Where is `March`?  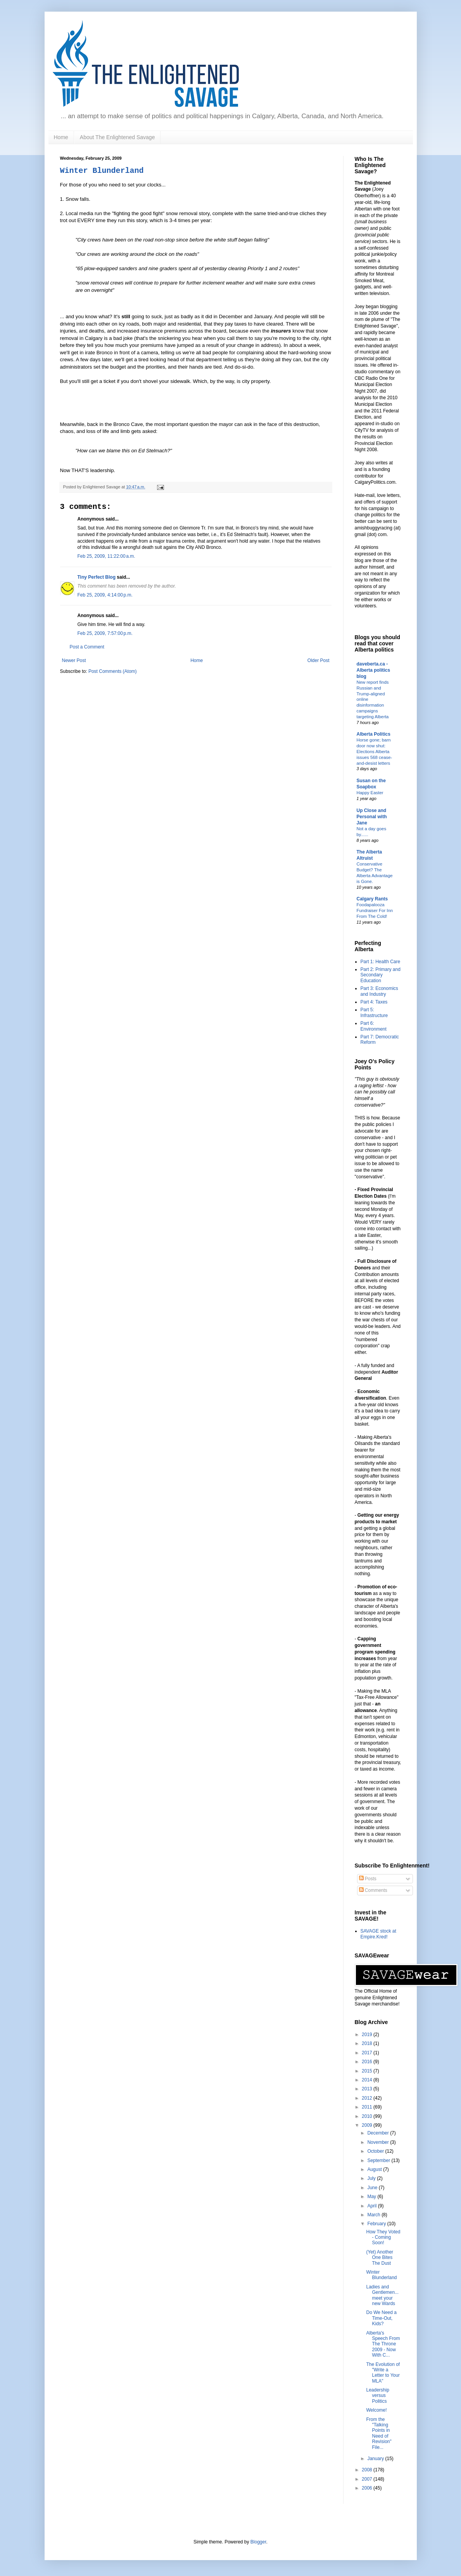
March is located at coordinates (374, 2214).